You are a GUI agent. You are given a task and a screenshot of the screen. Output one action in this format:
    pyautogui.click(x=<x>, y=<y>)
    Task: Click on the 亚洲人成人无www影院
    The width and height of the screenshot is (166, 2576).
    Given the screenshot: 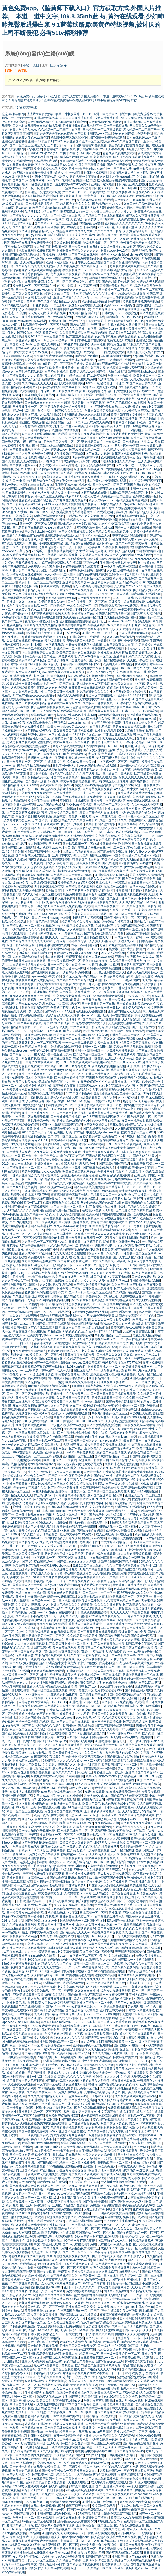 What is the action you would take?
    pyautogui.click(x=61, y=508)
    